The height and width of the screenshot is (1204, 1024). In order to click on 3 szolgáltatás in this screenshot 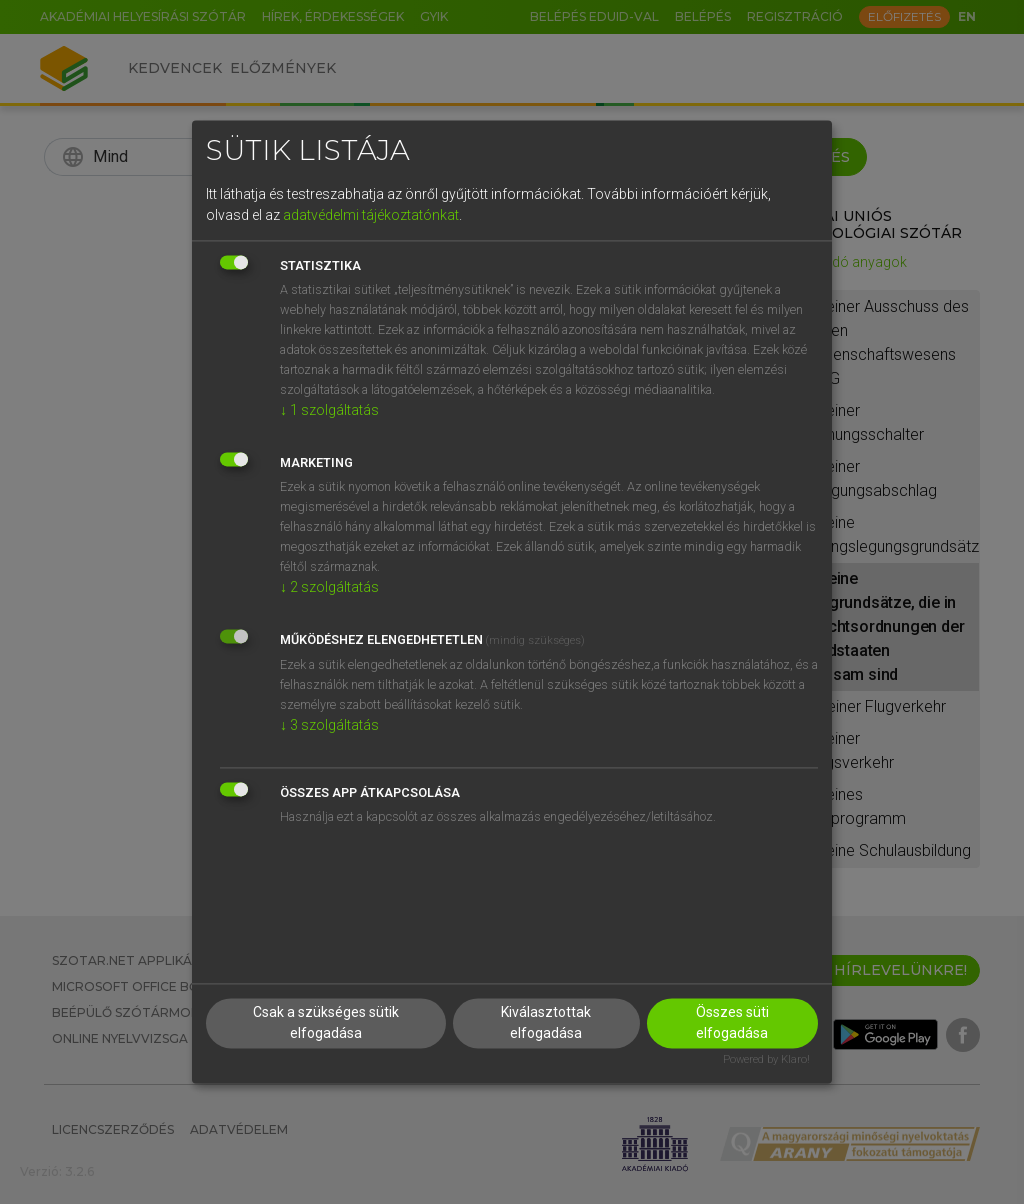, I will do `click(329, 725)`.